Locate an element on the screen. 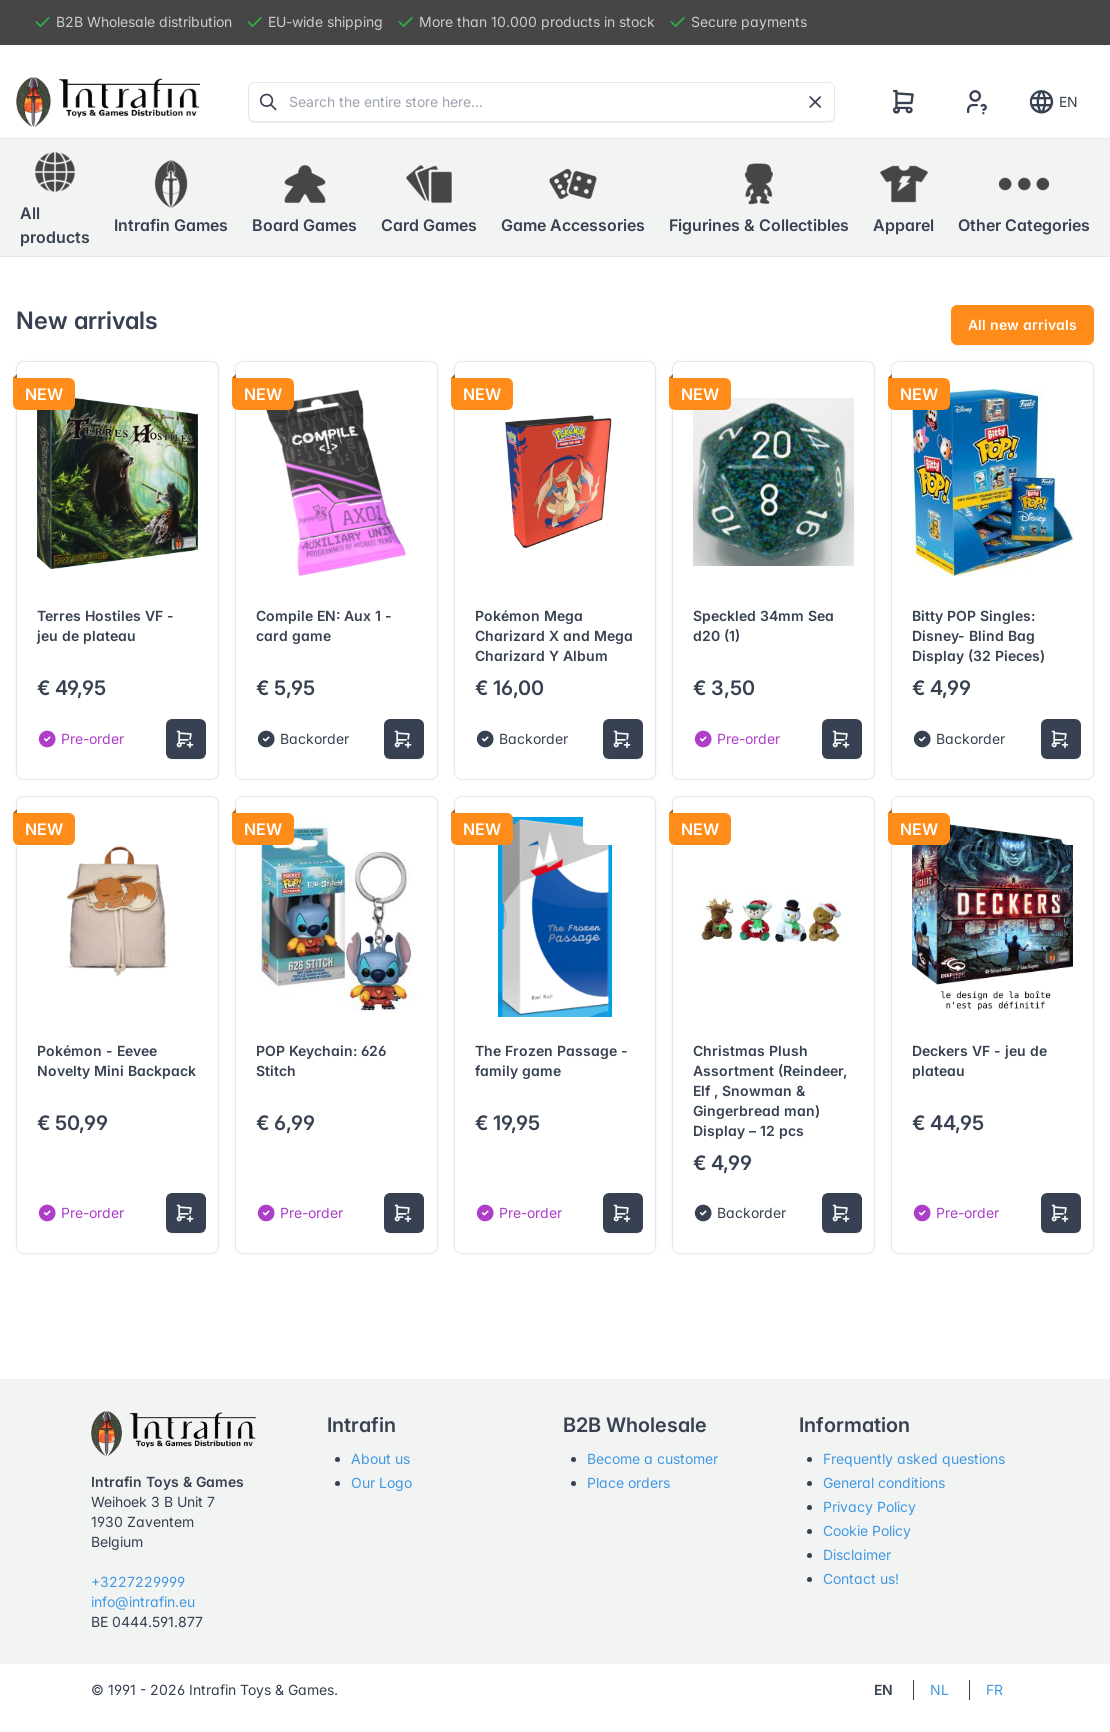 The height and width of the screenshot is (1732, 1110). Frequently asked questions is located at coordinates (914, 1458).